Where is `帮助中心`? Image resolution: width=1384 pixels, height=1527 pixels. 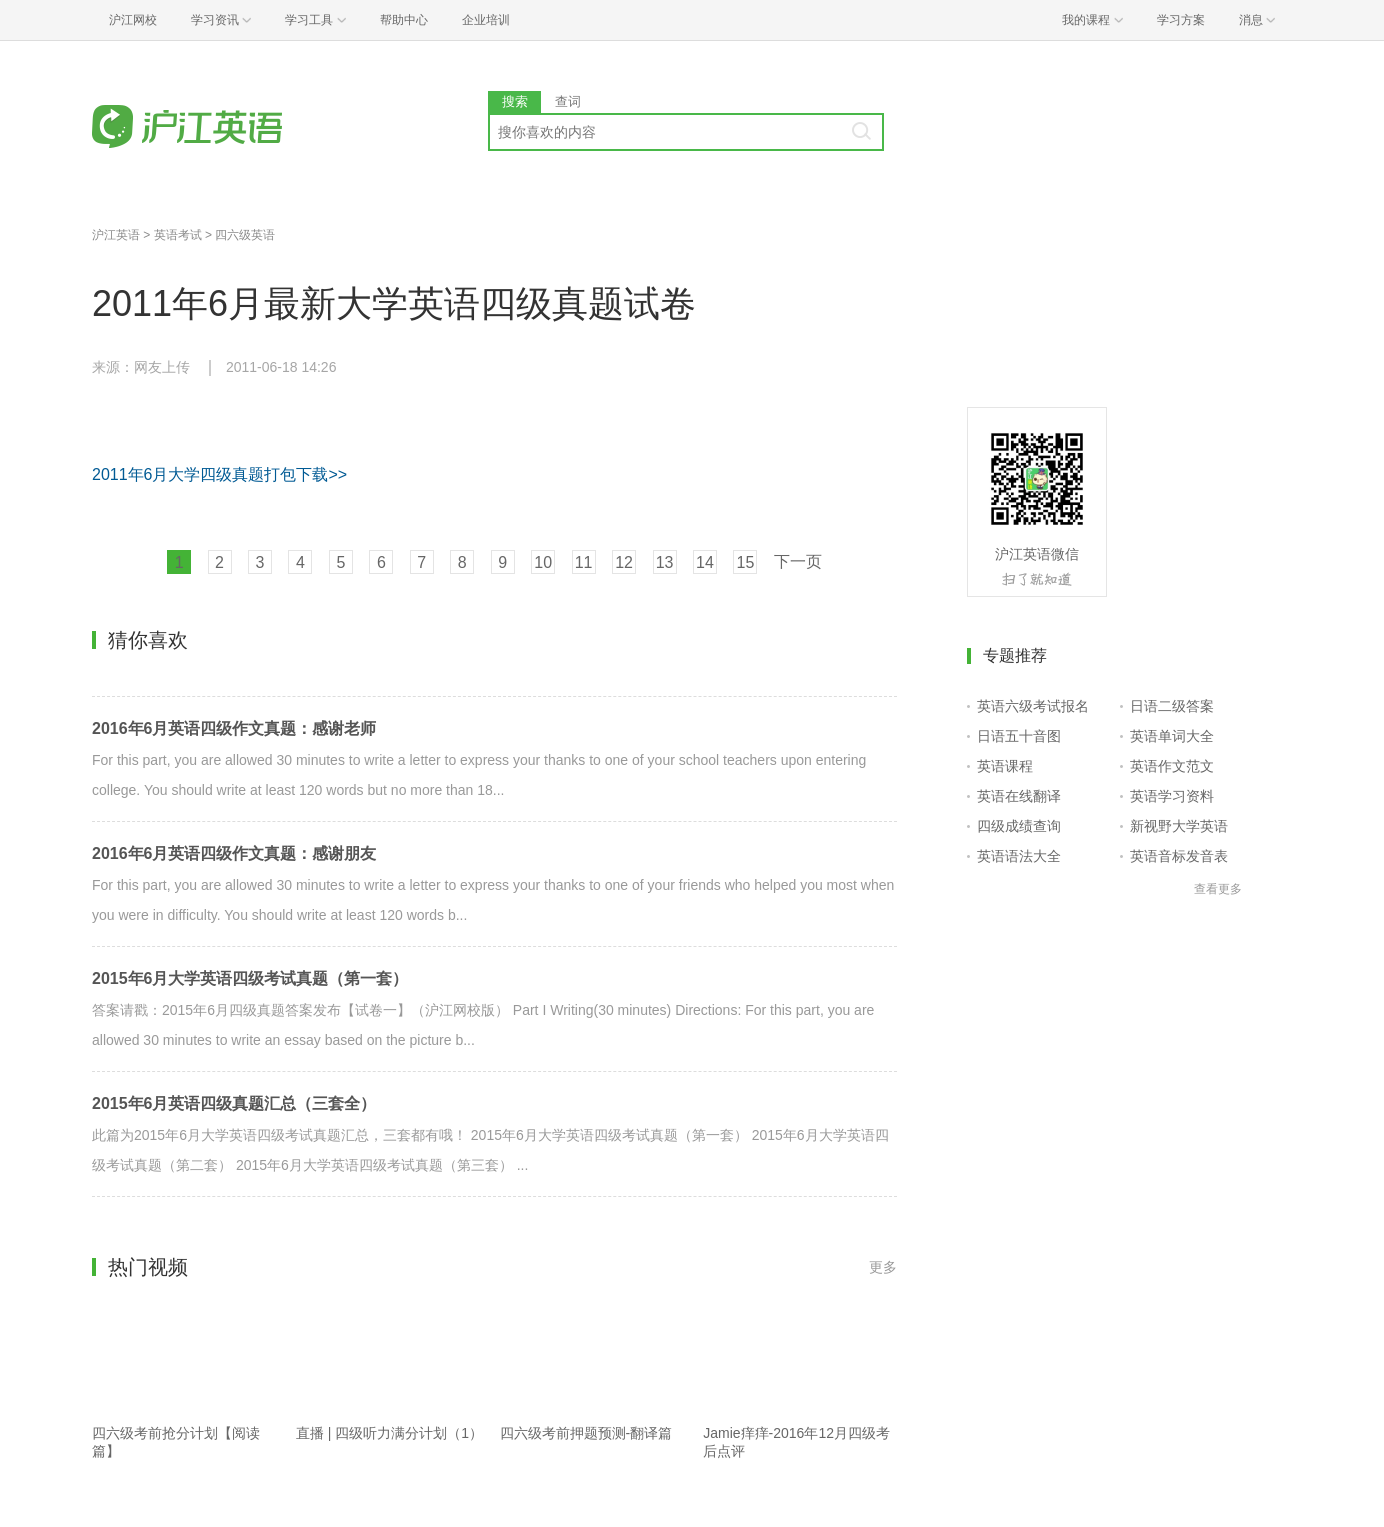 帮助中心 is located at coordinates (404, 20).